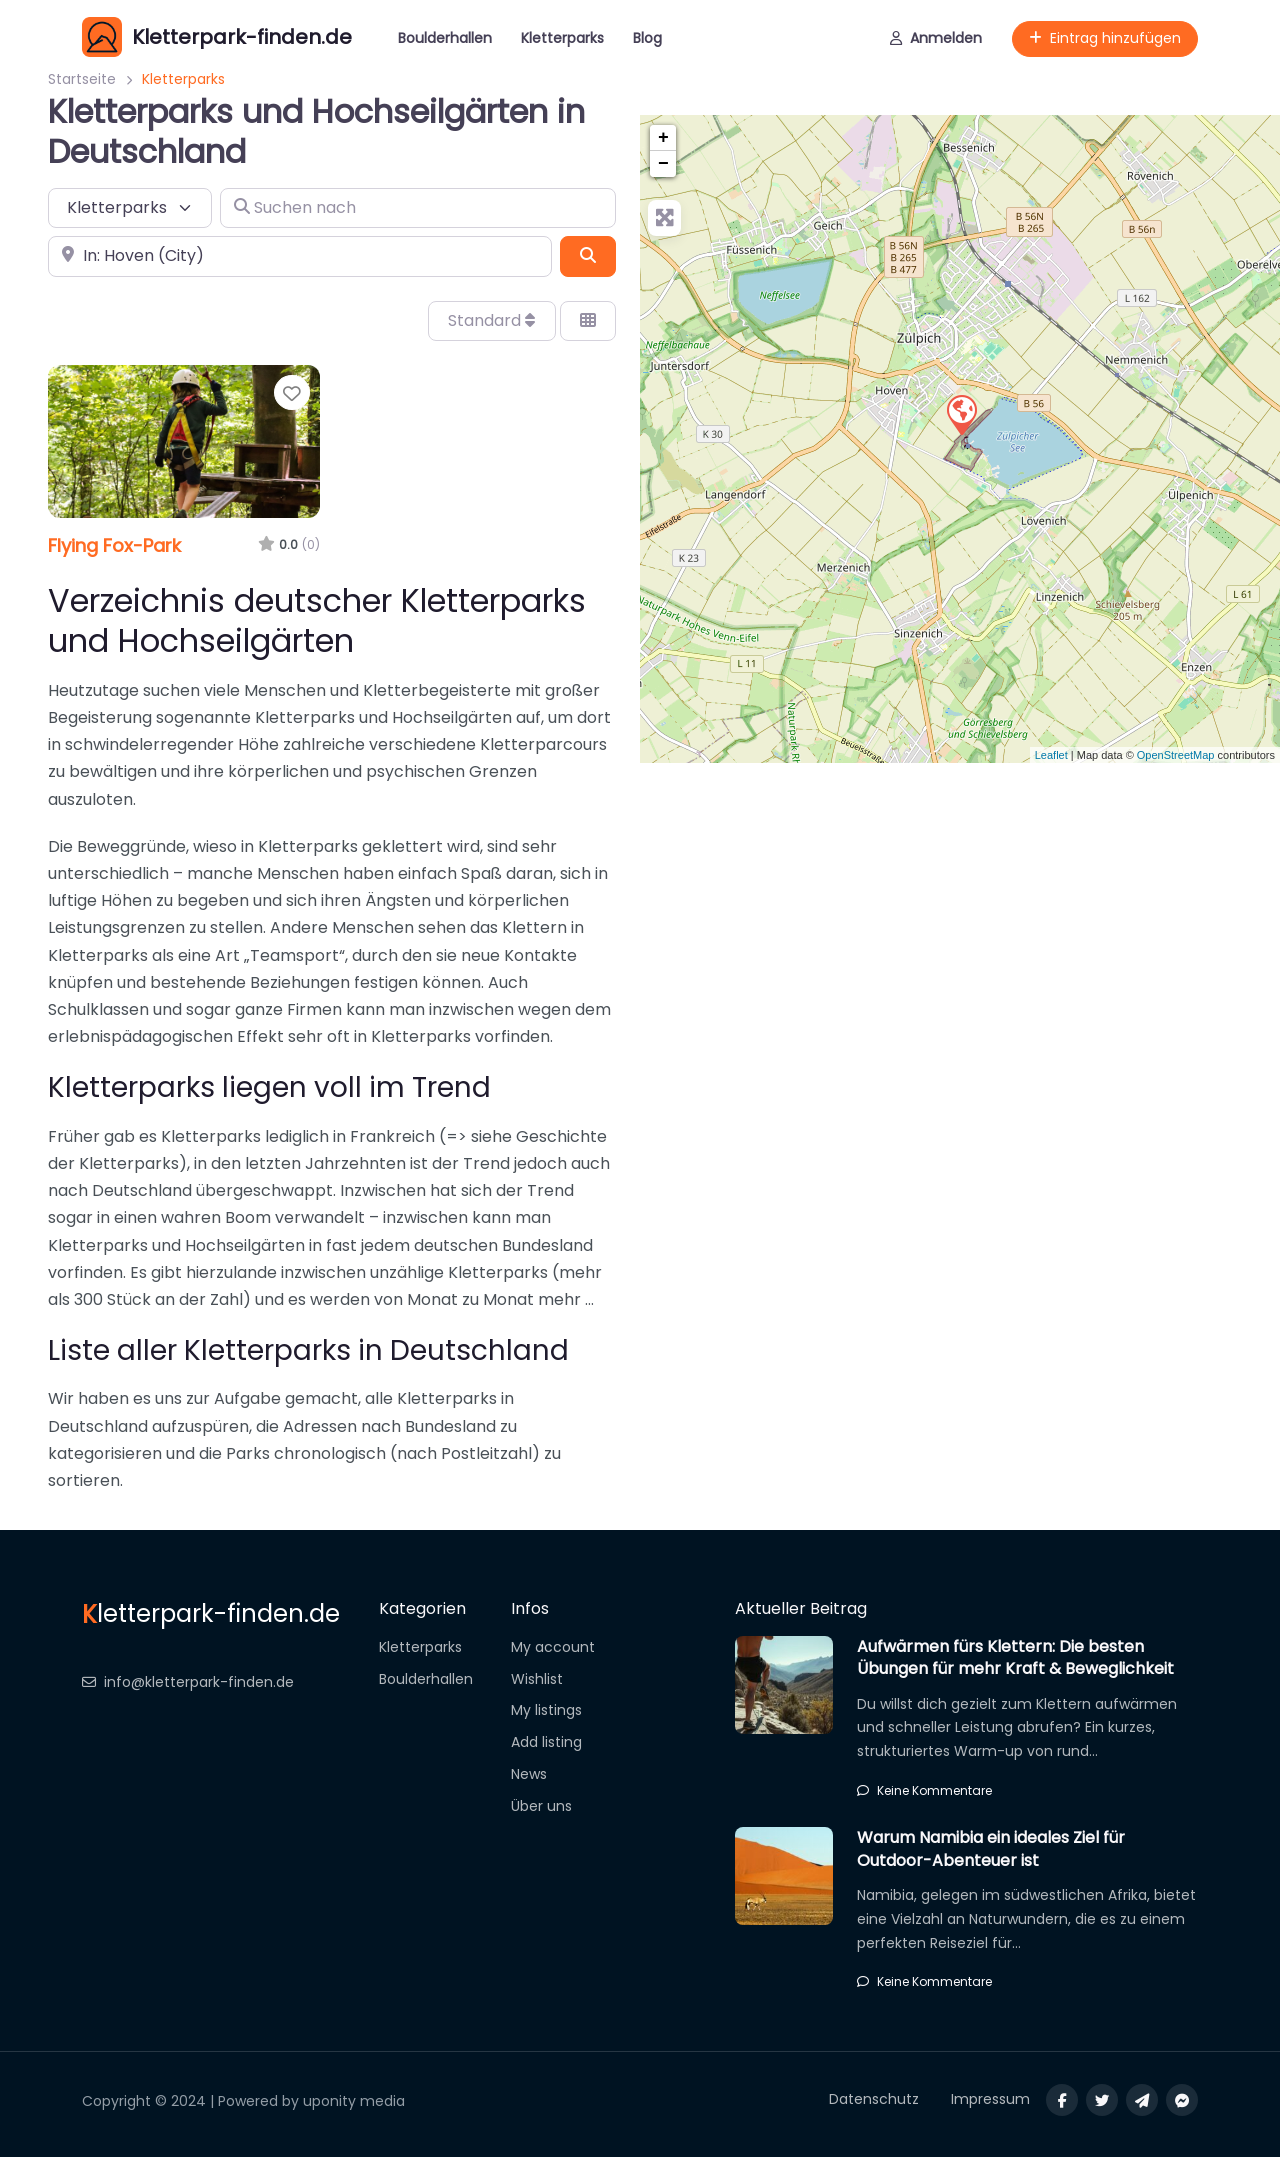 The width and height of the screenshot is (1280, 2157). What do you see at coordinates (114, 545) in the screenshot?
I see `Flying Fox-Park` at bounding box center [114, 545].